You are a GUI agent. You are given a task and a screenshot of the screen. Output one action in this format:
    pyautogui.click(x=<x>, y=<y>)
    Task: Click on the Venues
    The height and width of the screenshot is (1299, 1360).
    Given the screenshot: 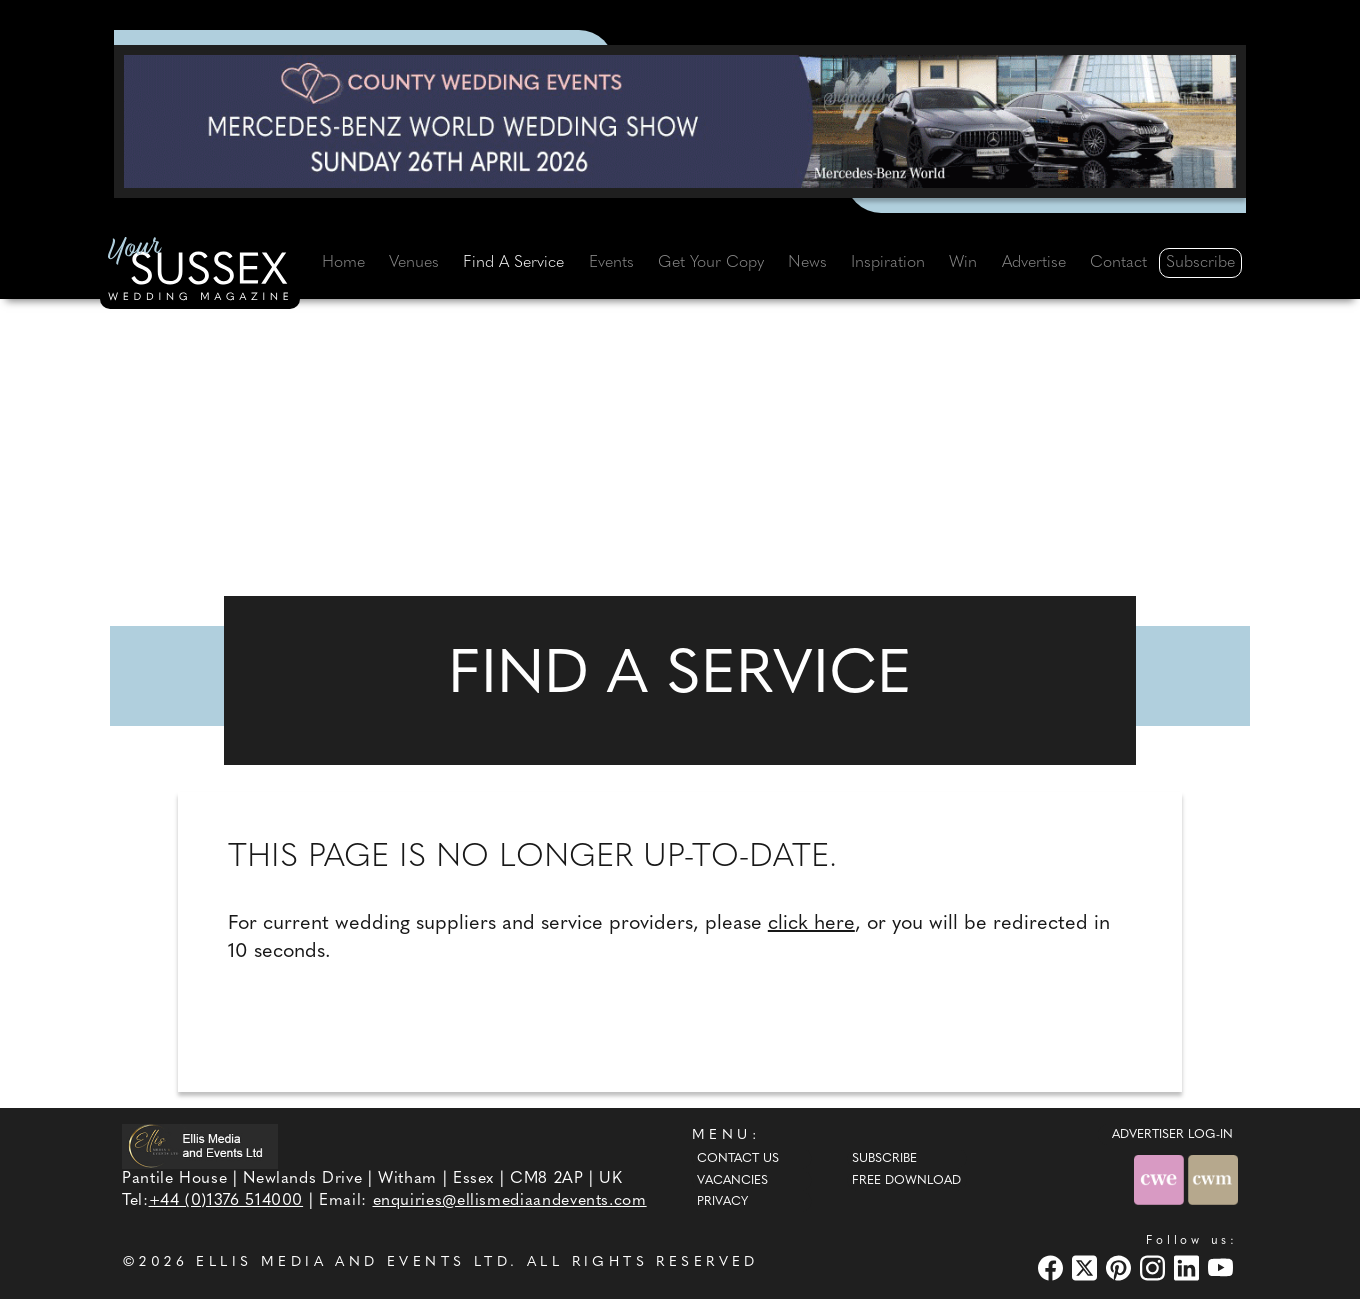 What is the action you would take?
    pyautogui.click(x=414, y=263)
    